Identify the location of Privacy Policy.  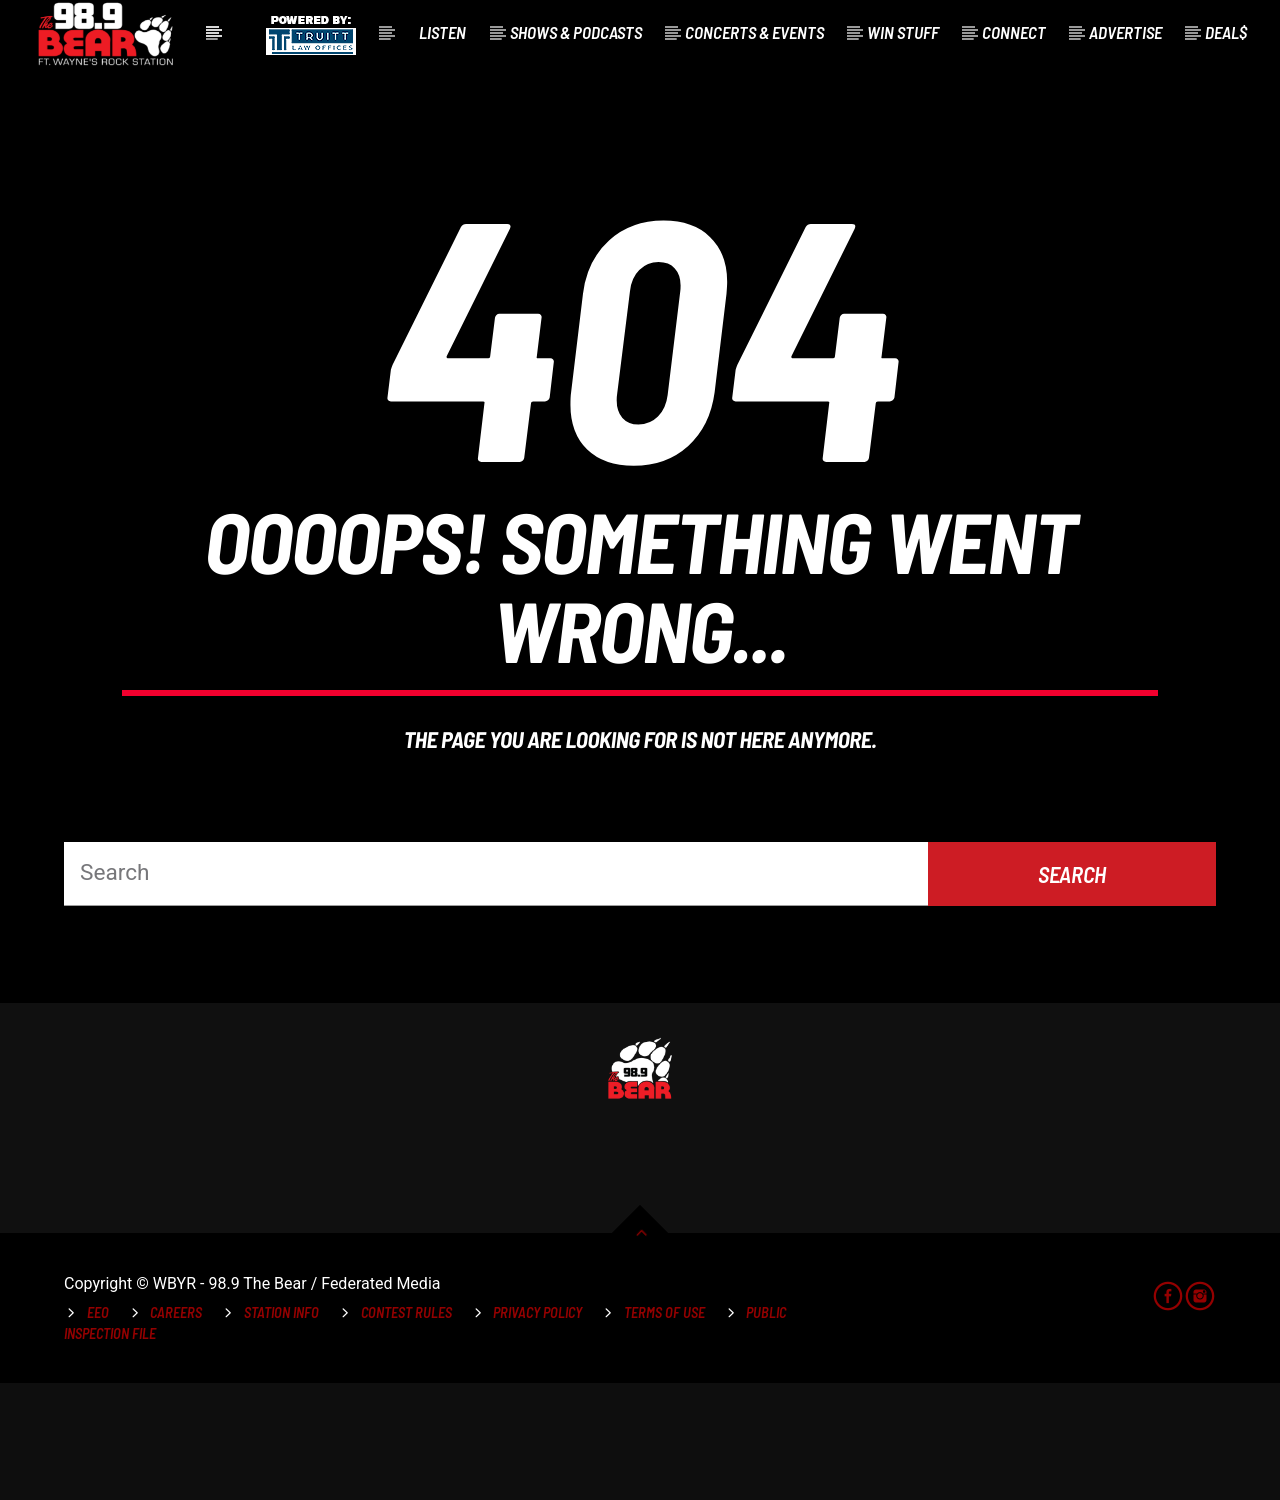
(537, 1428).